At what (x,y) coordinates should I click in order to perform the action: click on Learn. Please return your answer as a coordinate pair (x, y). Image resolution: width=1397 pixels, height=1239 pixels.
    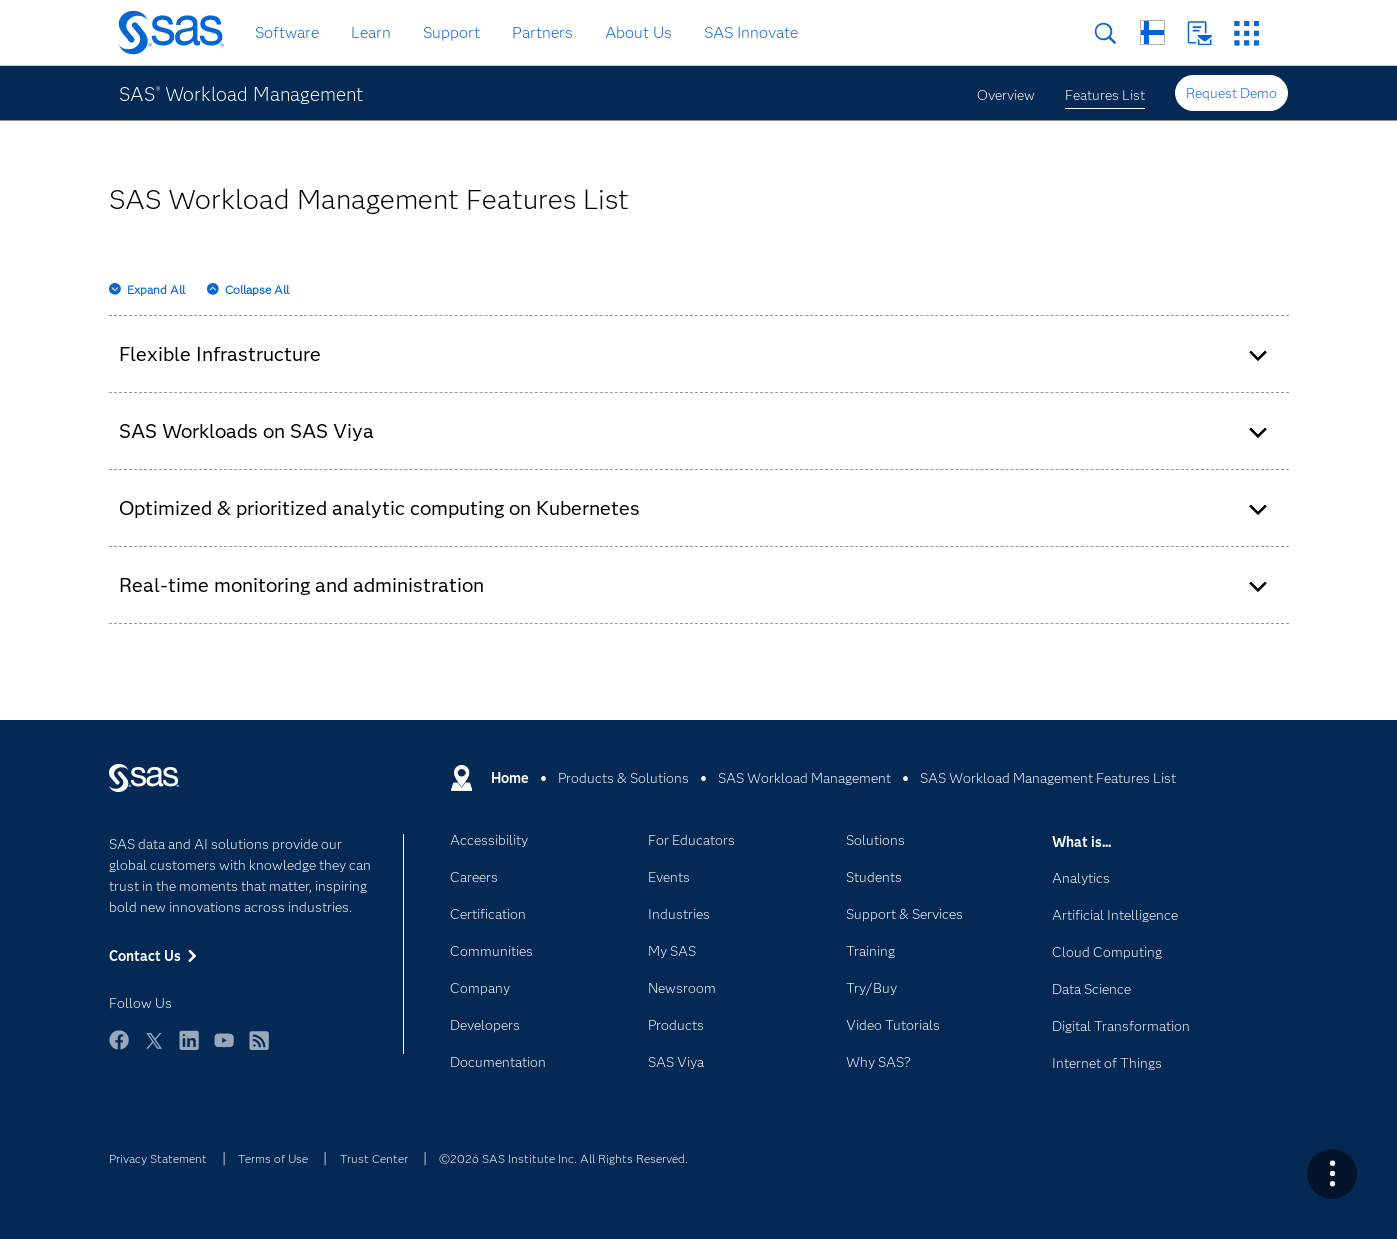
    Looking at the image, I should click on (371, 32).